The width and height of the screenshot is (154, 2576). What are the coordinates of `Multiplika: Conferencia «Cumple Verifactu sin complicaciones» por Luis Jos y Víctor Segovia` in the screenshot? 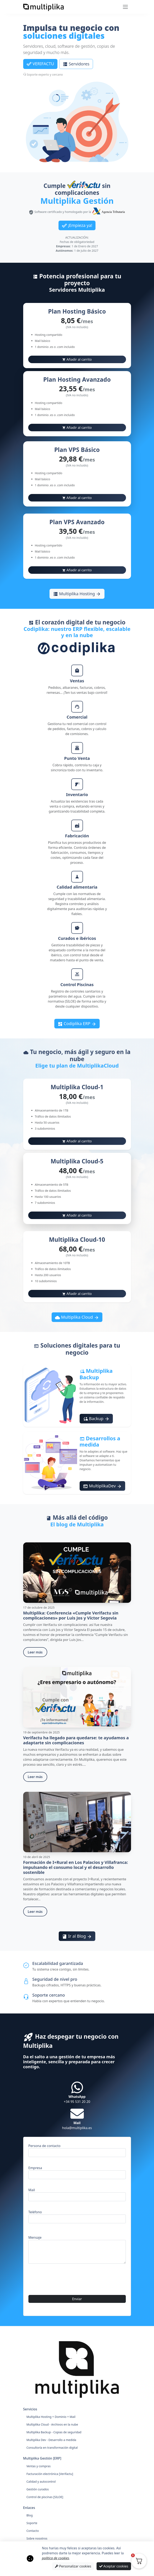 It's located at (70, 1615).